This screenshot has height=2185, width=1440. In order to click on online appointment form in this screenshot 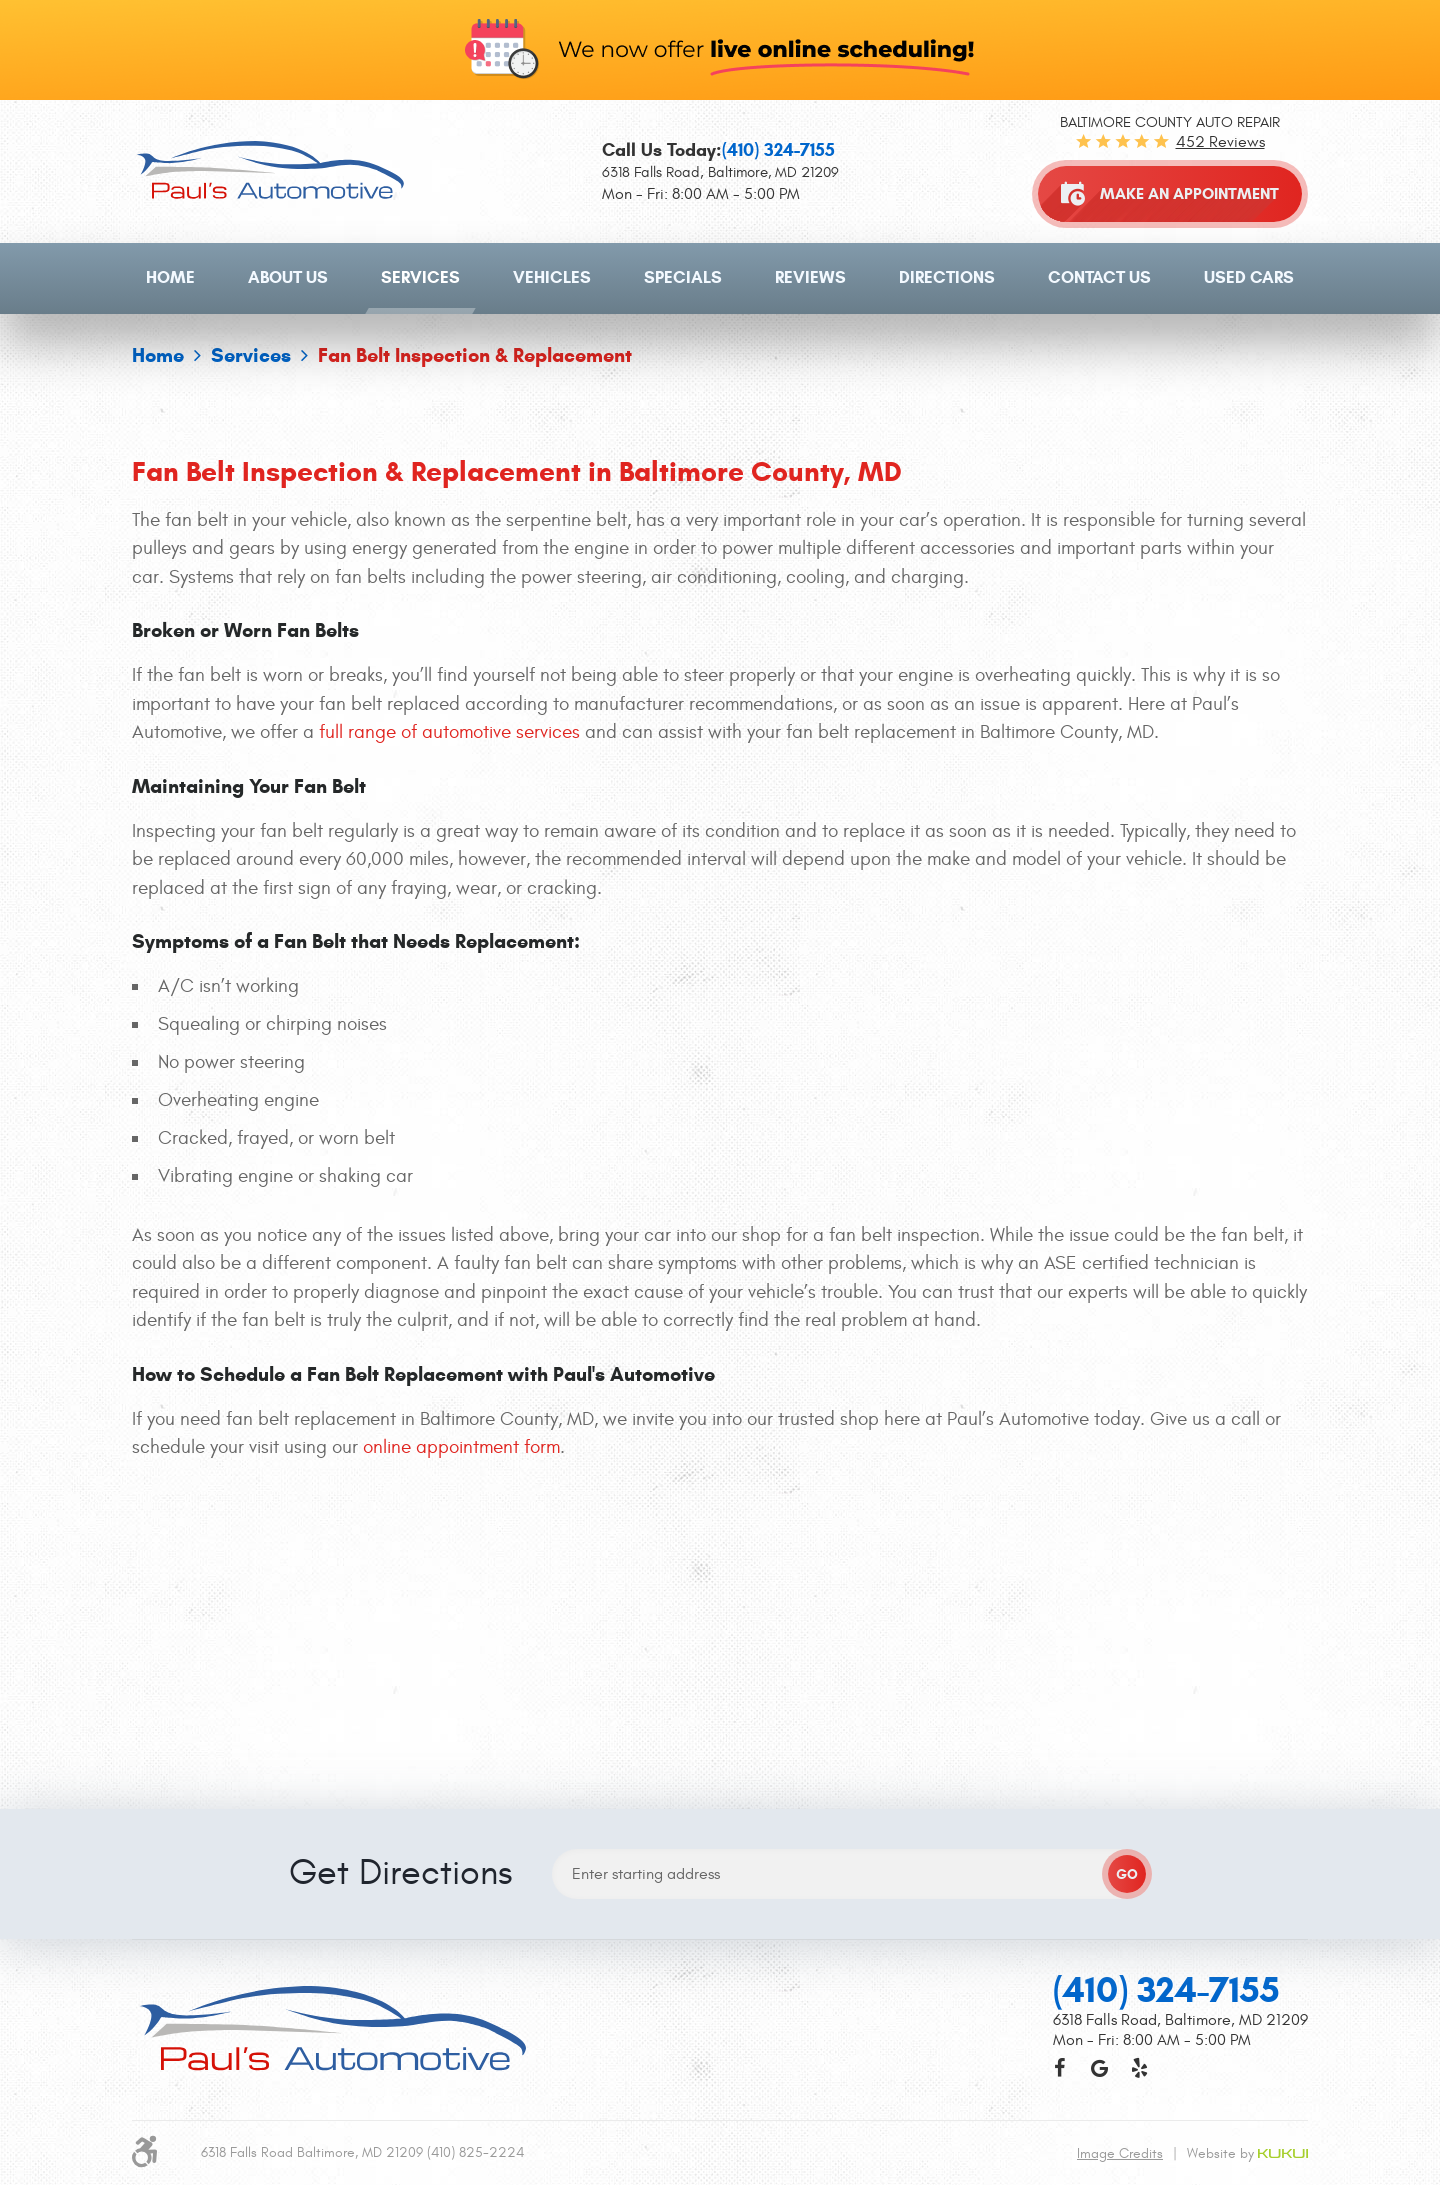, I will do `click(461, 1447)`.